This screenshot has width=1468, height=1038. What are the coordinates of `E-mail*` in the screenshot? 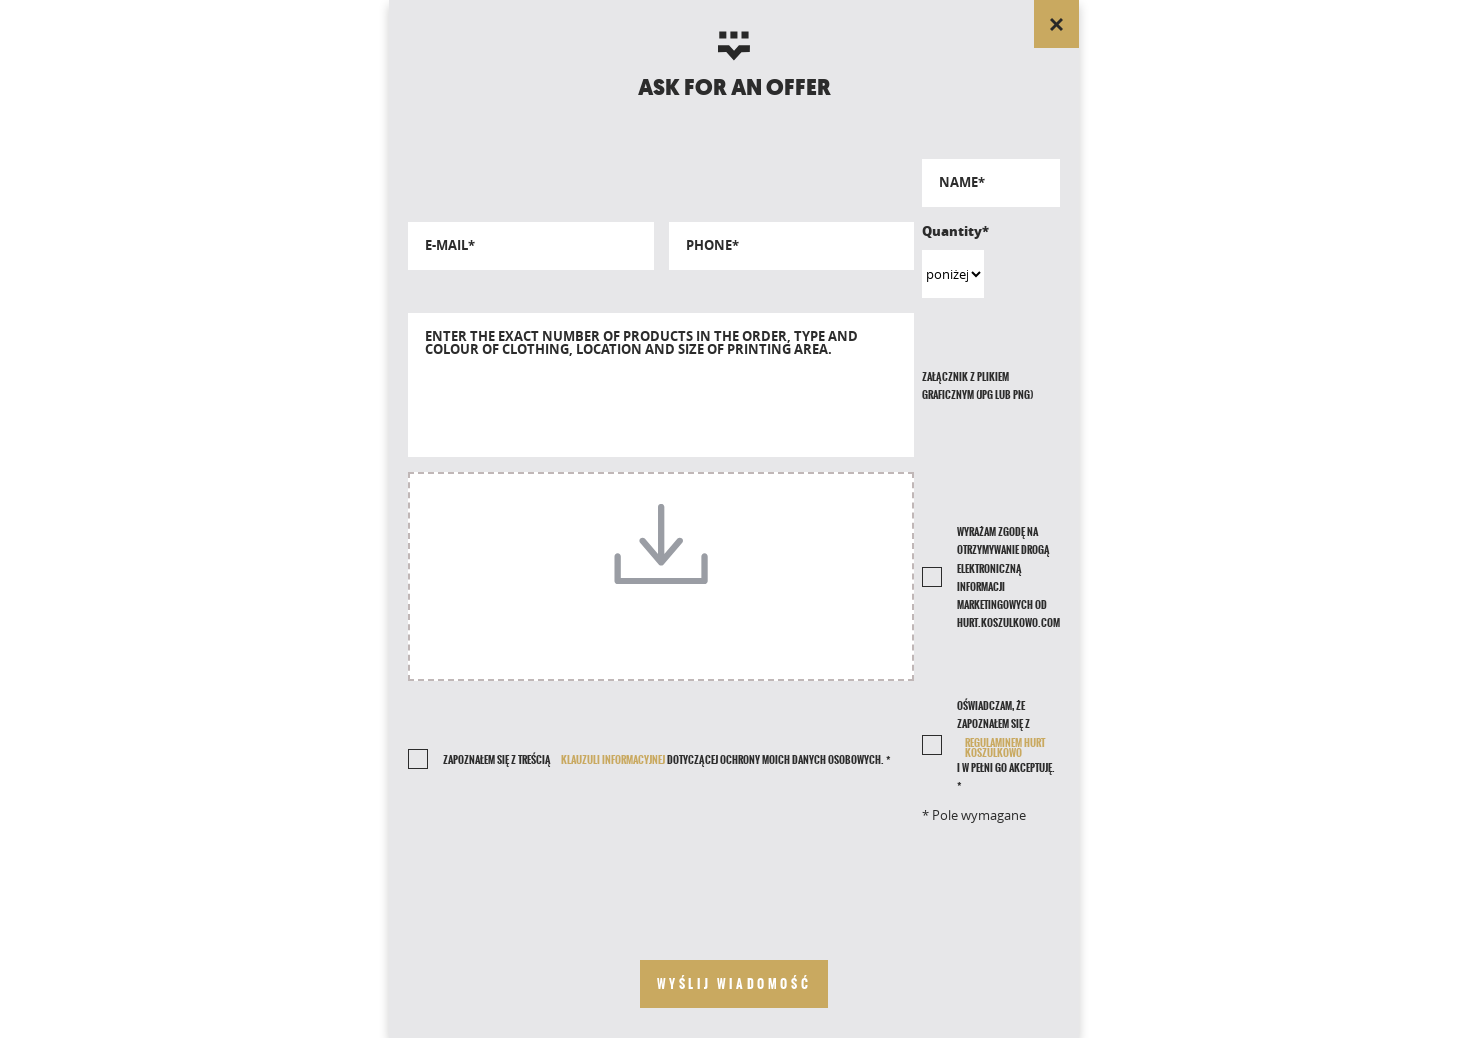 It's located at (450, 245).